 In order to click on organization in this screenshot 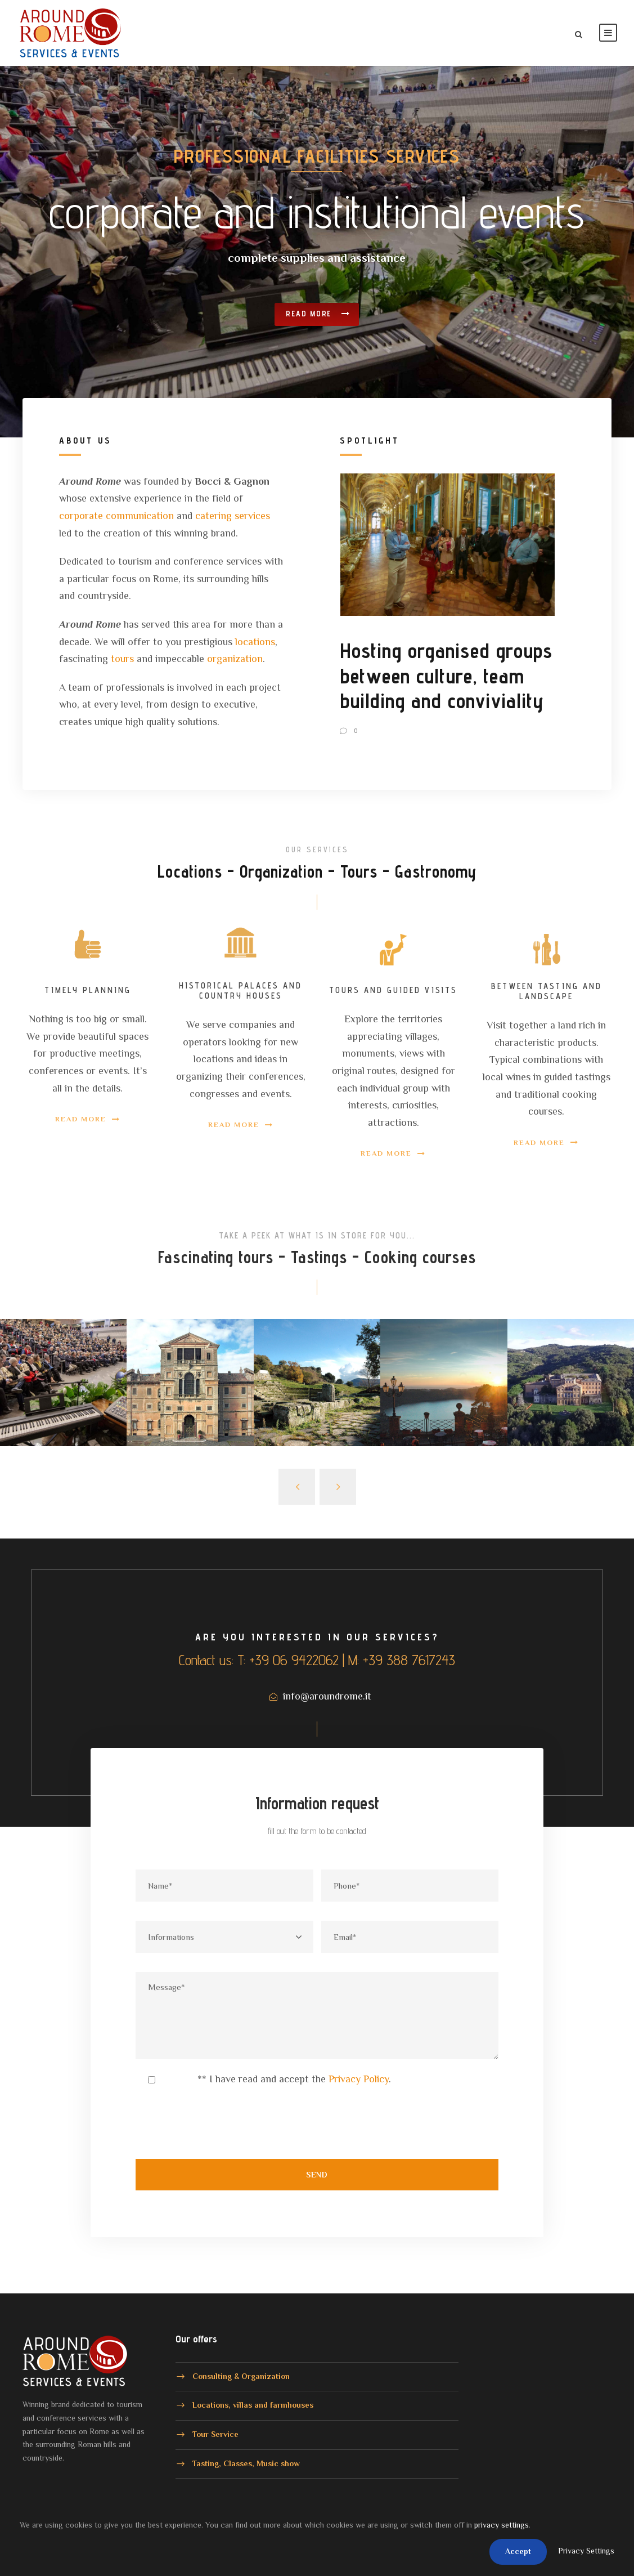, I will do `click(235, 658)`.